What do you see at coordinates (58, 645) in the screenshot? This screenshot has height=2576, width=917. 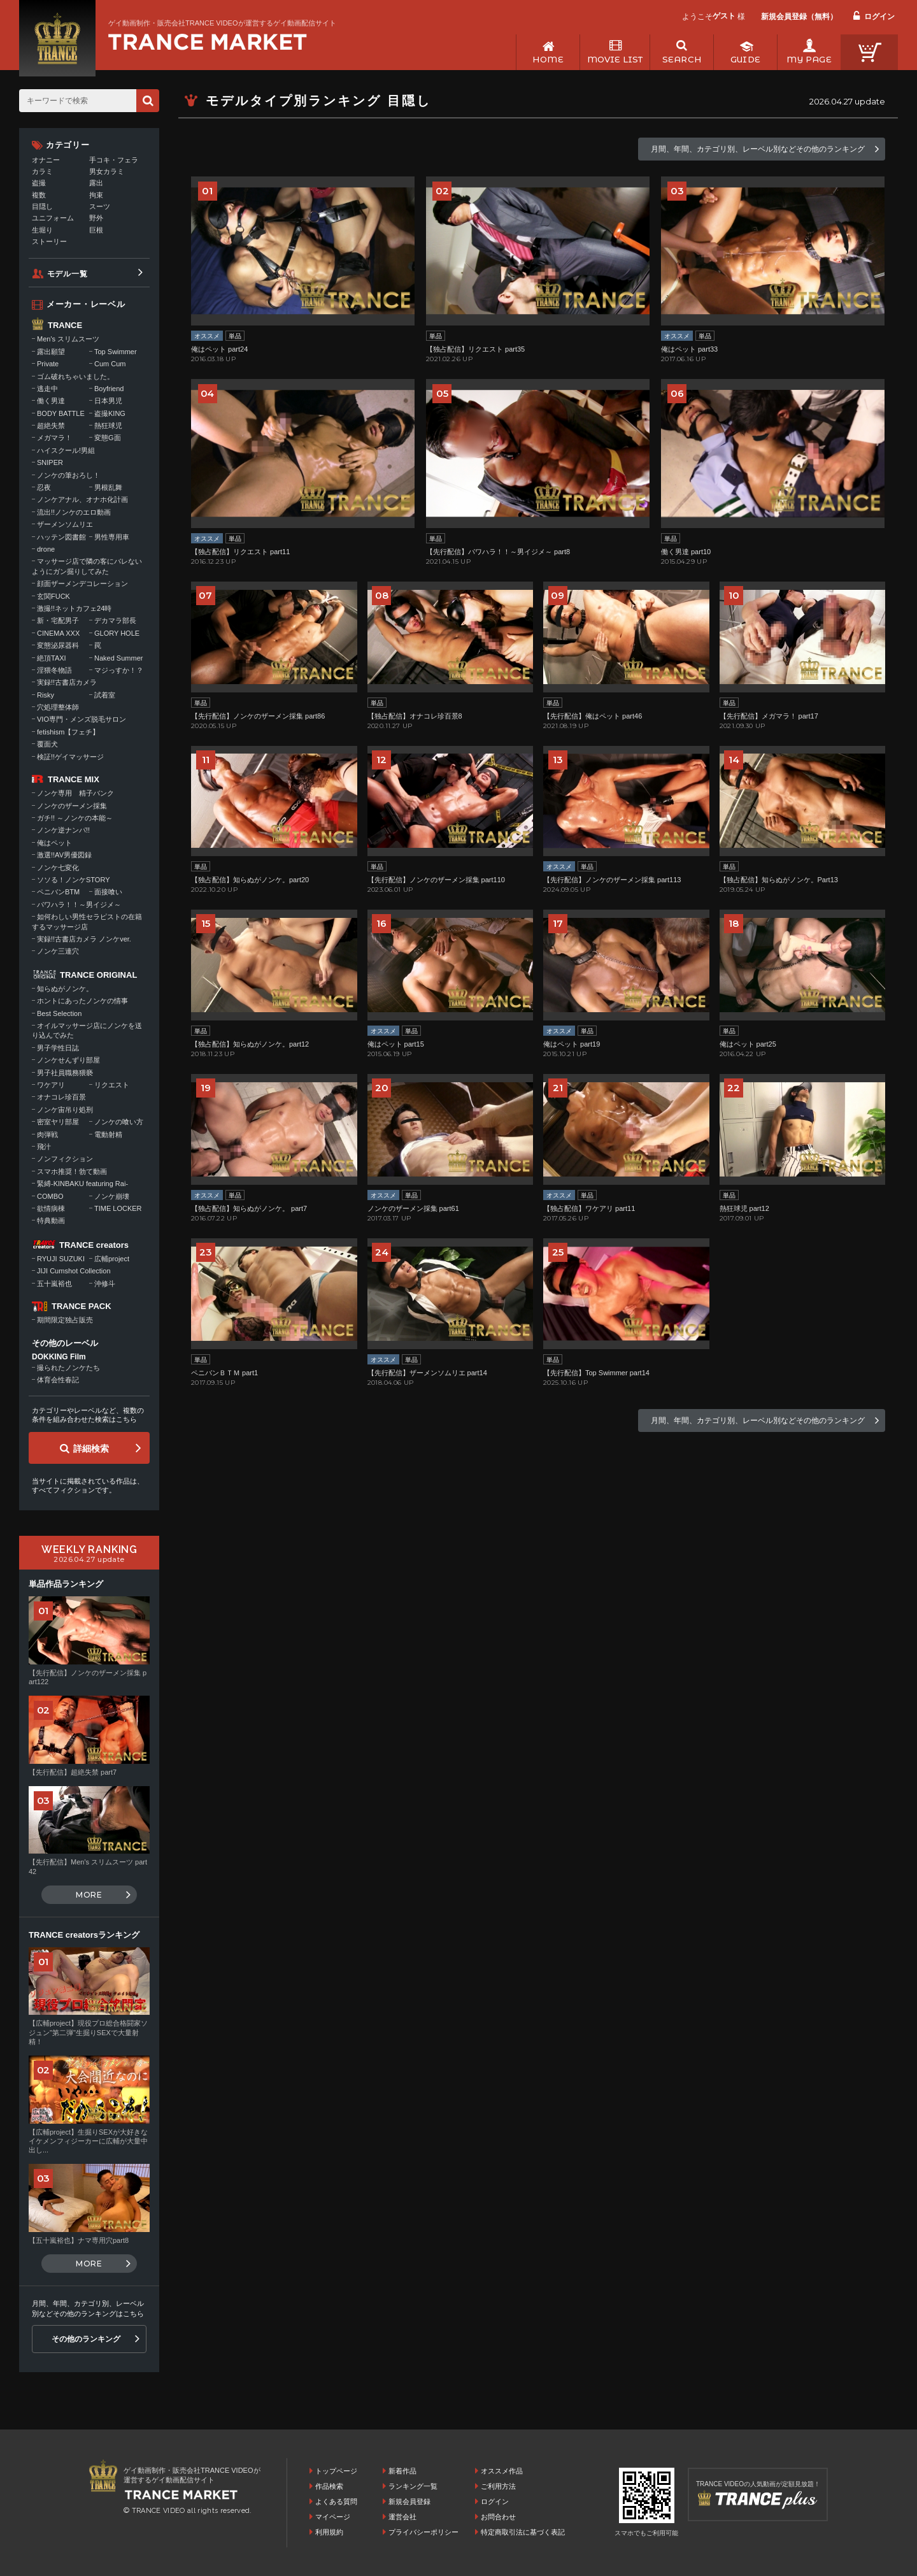 I see `変態泌尿器科` at bounding box center [58, 645].